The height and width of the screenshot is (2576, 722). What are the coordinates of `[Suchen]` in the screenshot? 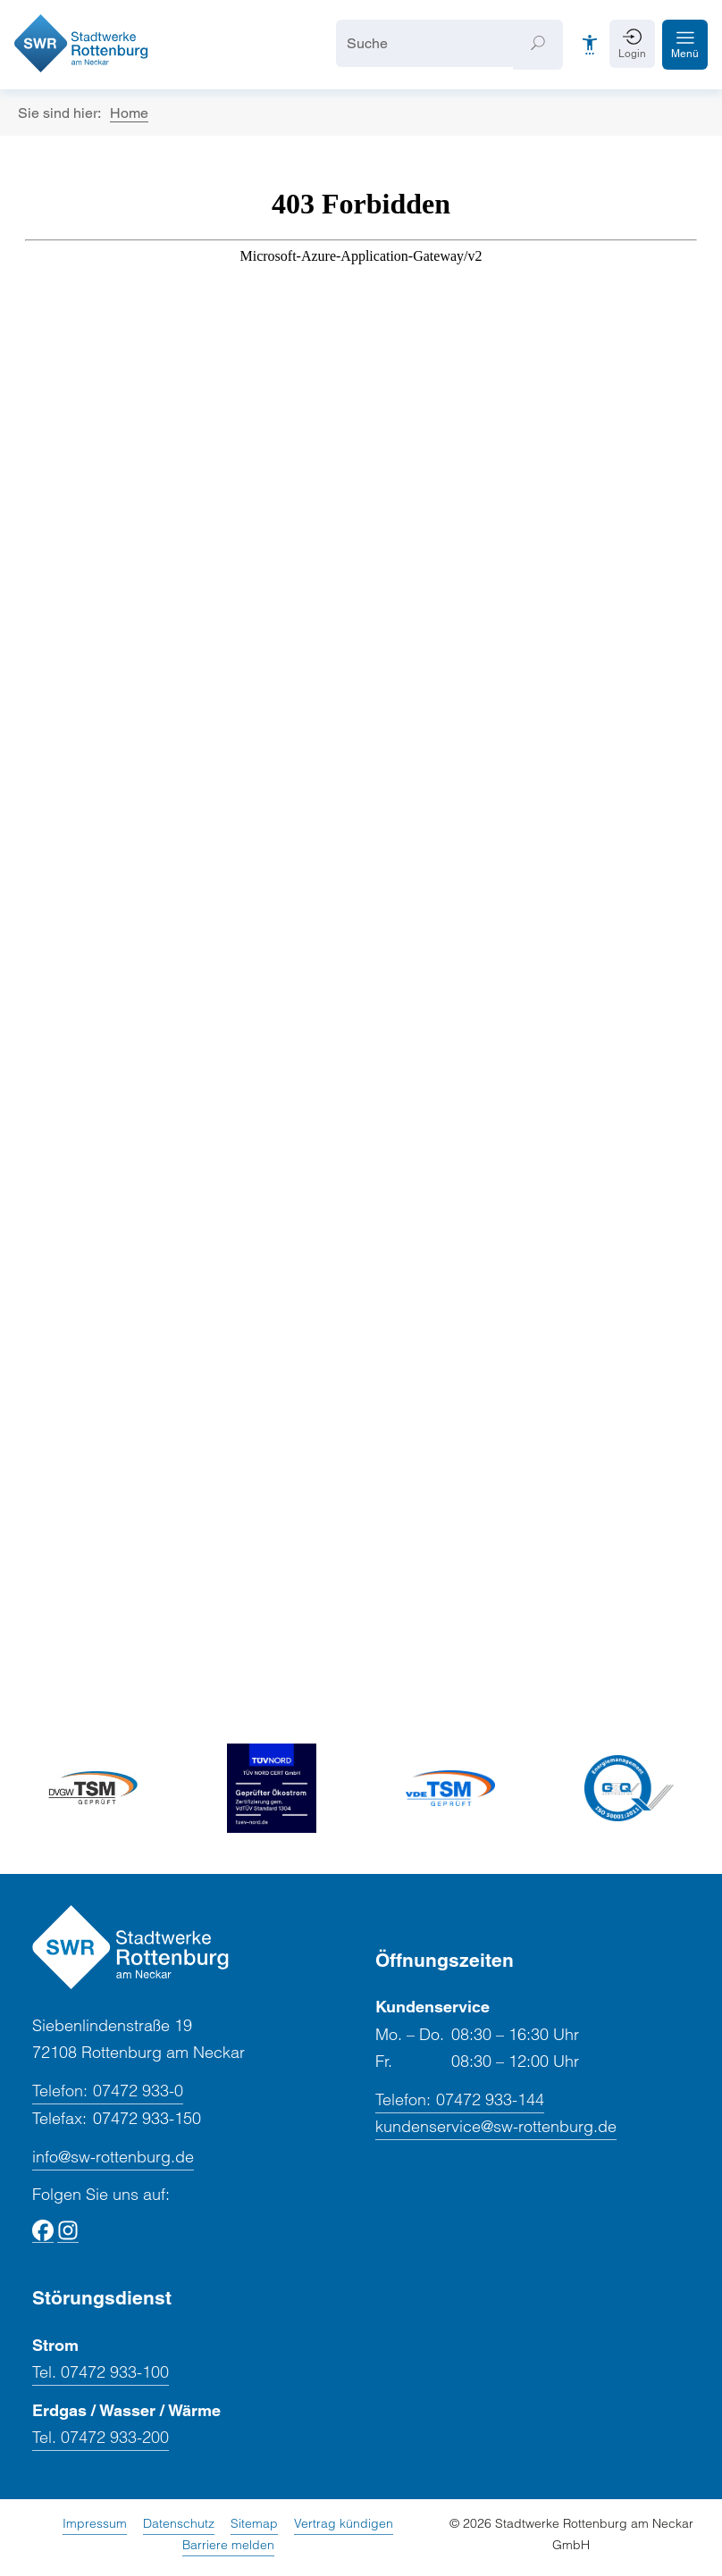 It's located at (538, 45).